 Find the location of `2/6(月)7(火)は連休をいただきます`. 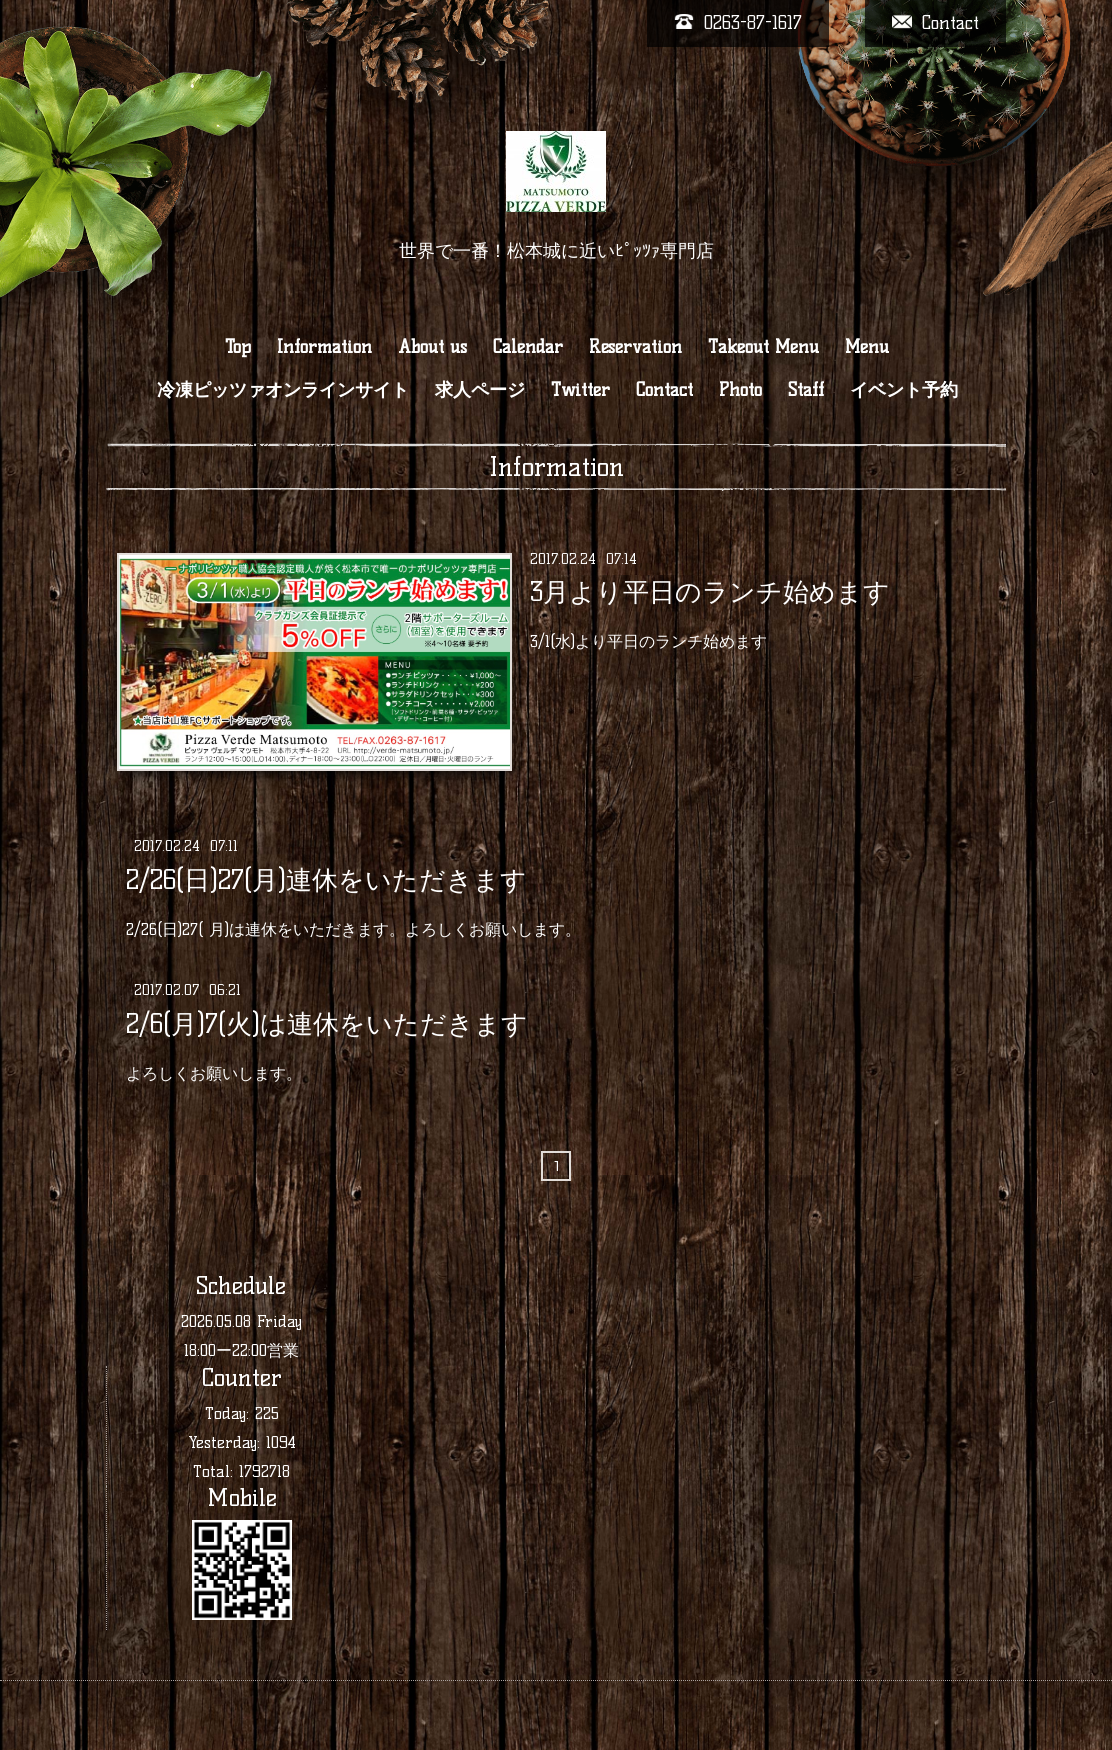

2/6(月)7(火)は連休をいただきます is located at coordinates (327, 1023).